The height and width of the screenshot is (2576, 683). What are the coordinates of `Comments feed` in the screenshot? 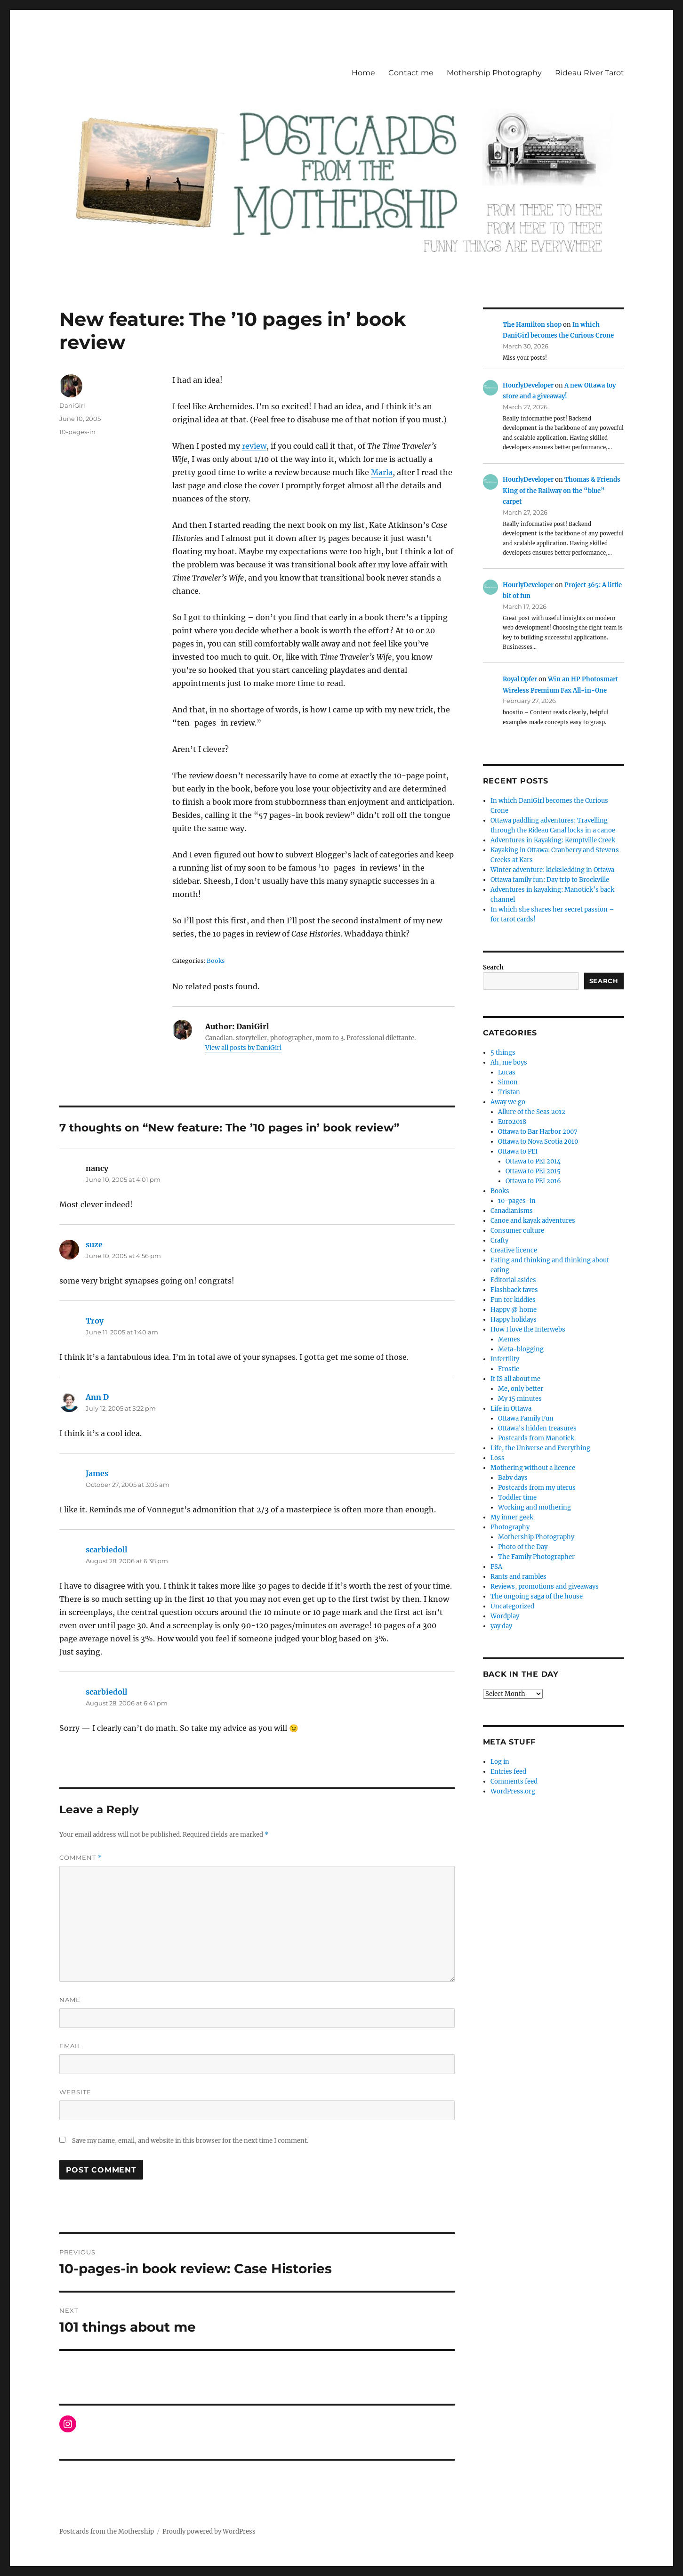 It's located at (514, 1781).